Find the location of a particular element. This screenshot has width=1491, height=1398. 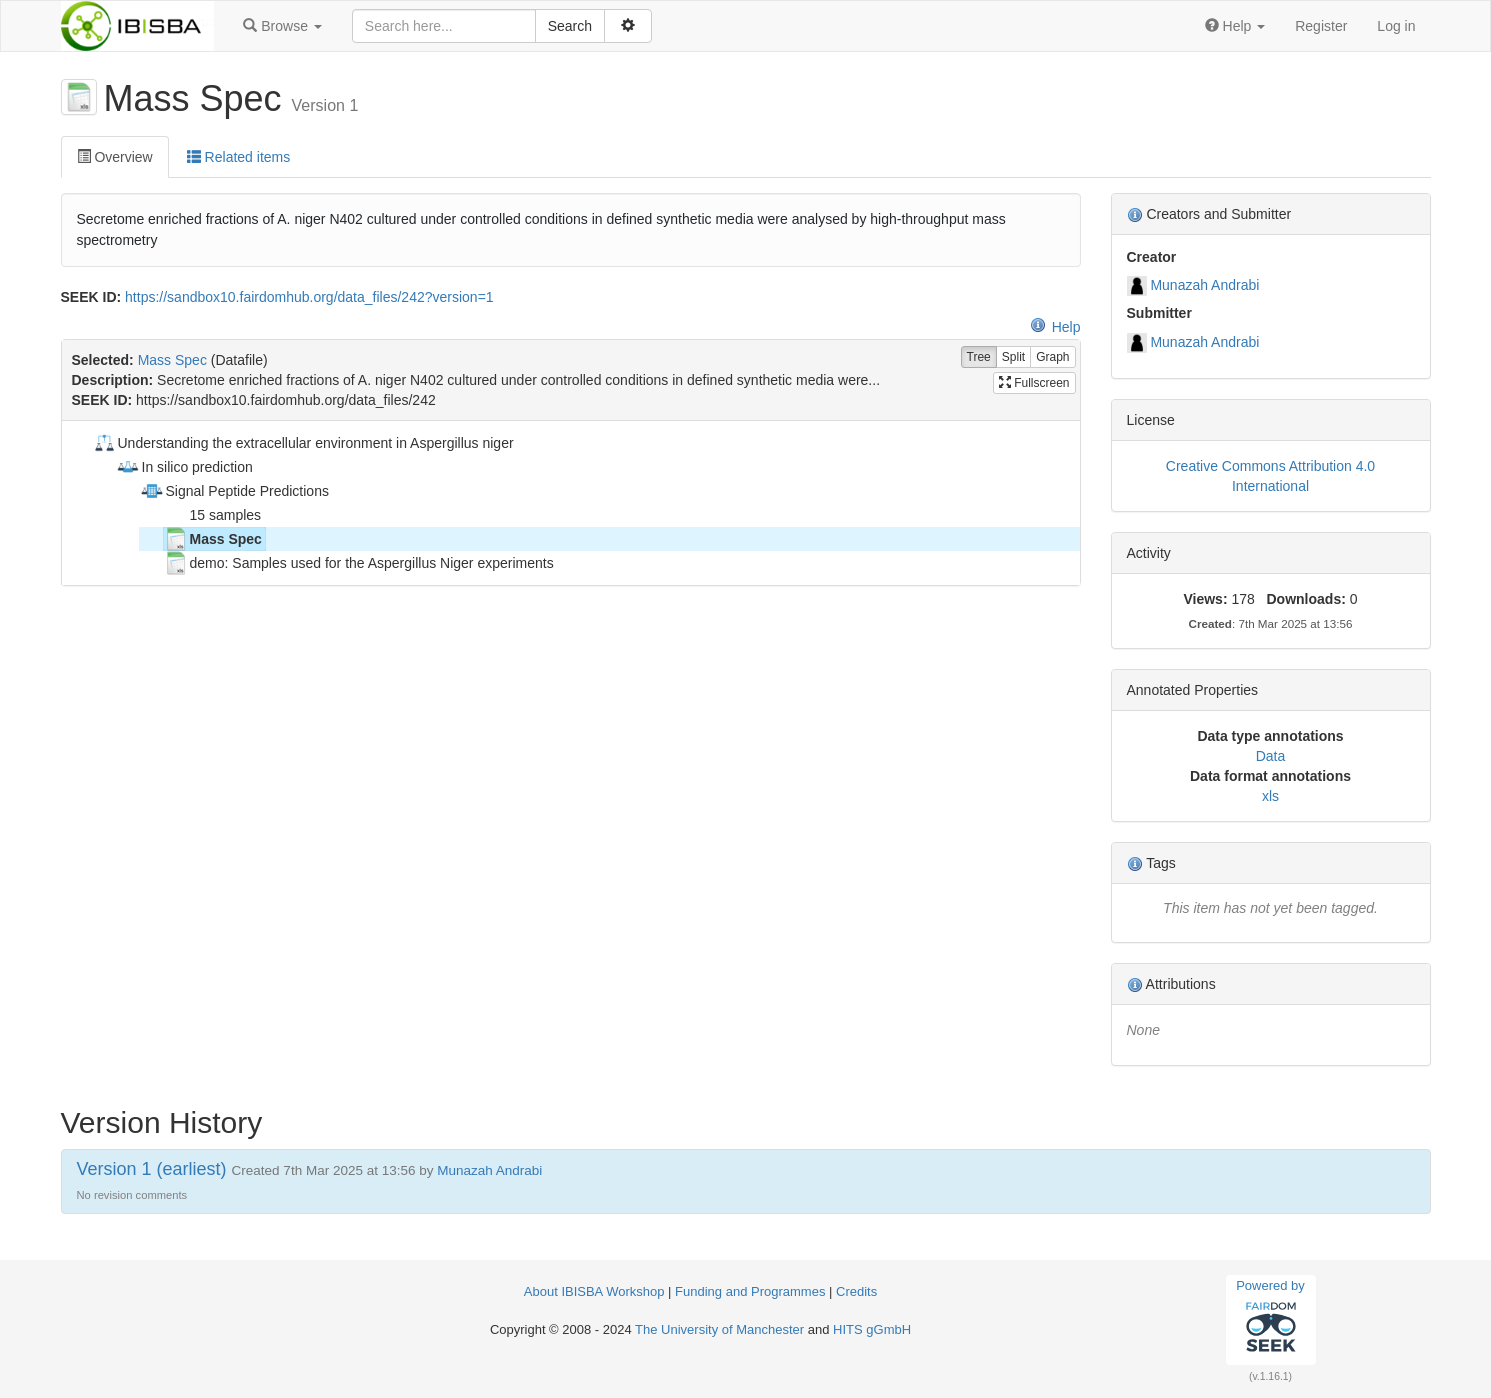

Split is located at coordinates (1013, 357).